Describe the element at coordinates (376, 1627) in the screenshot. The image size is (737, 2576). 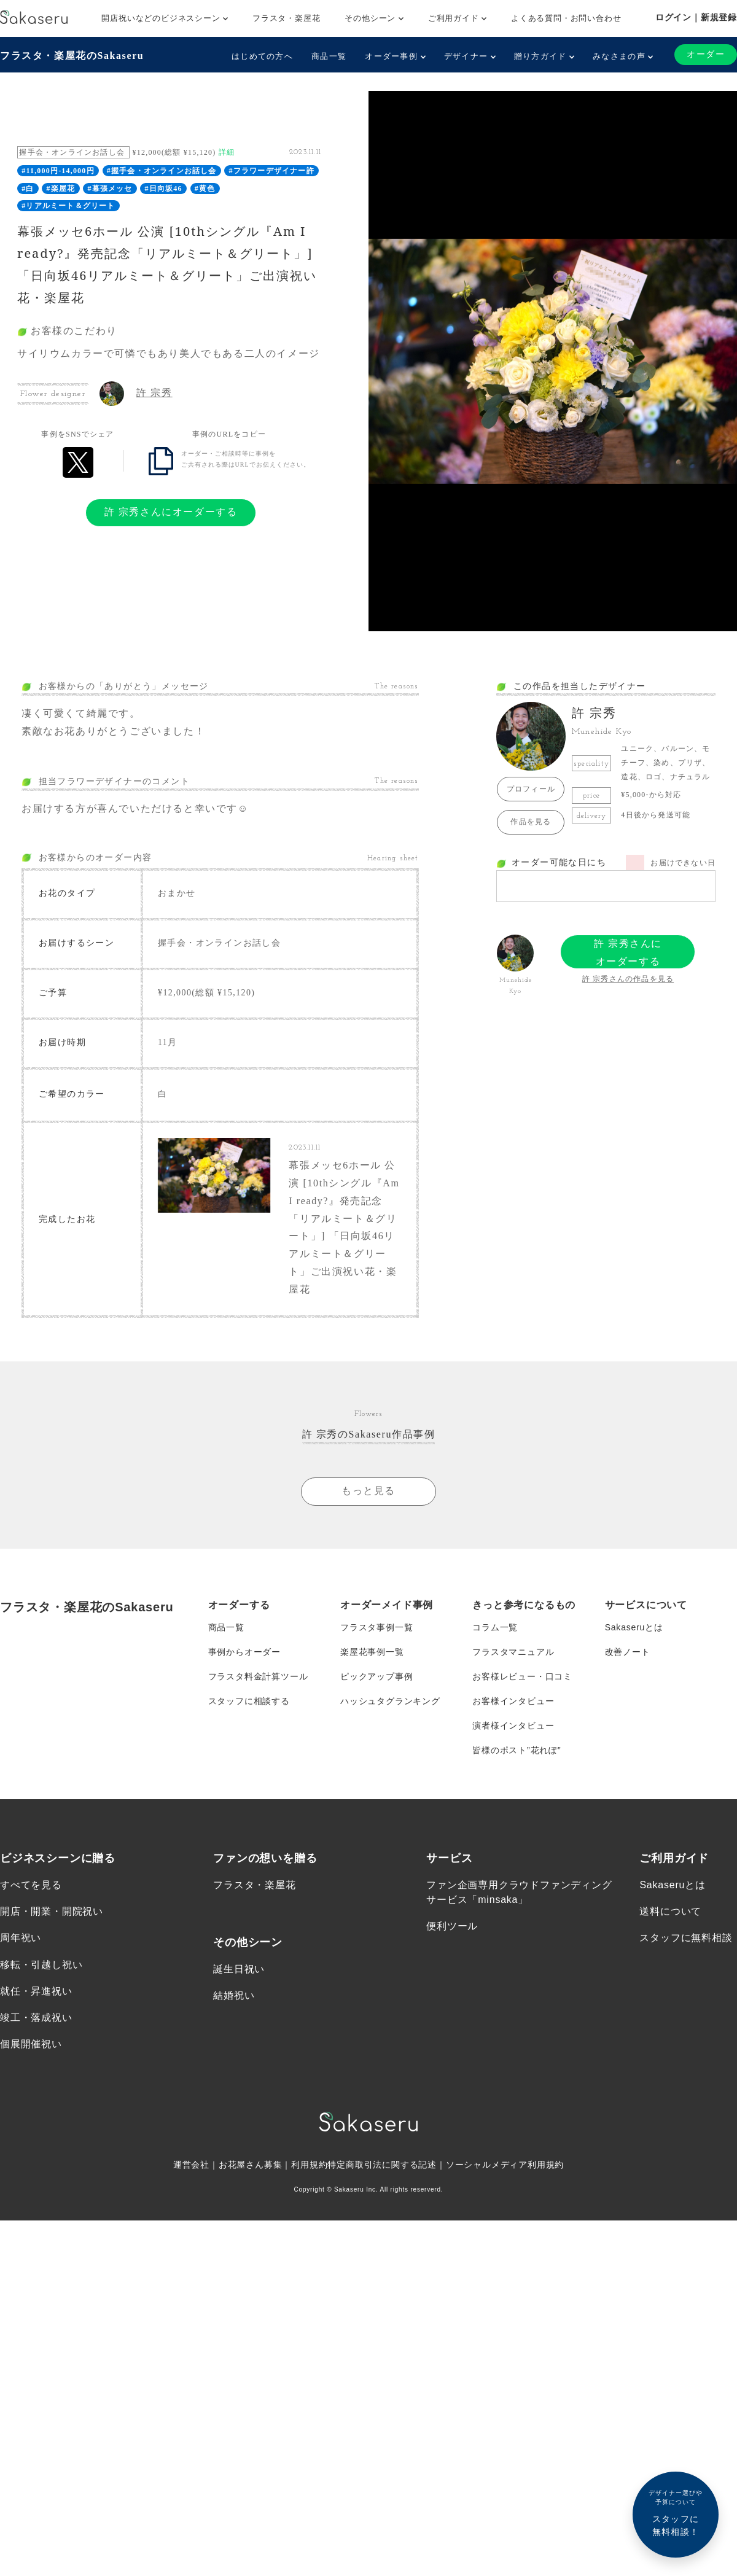
I see `フラスタ事例一覧` at that location.